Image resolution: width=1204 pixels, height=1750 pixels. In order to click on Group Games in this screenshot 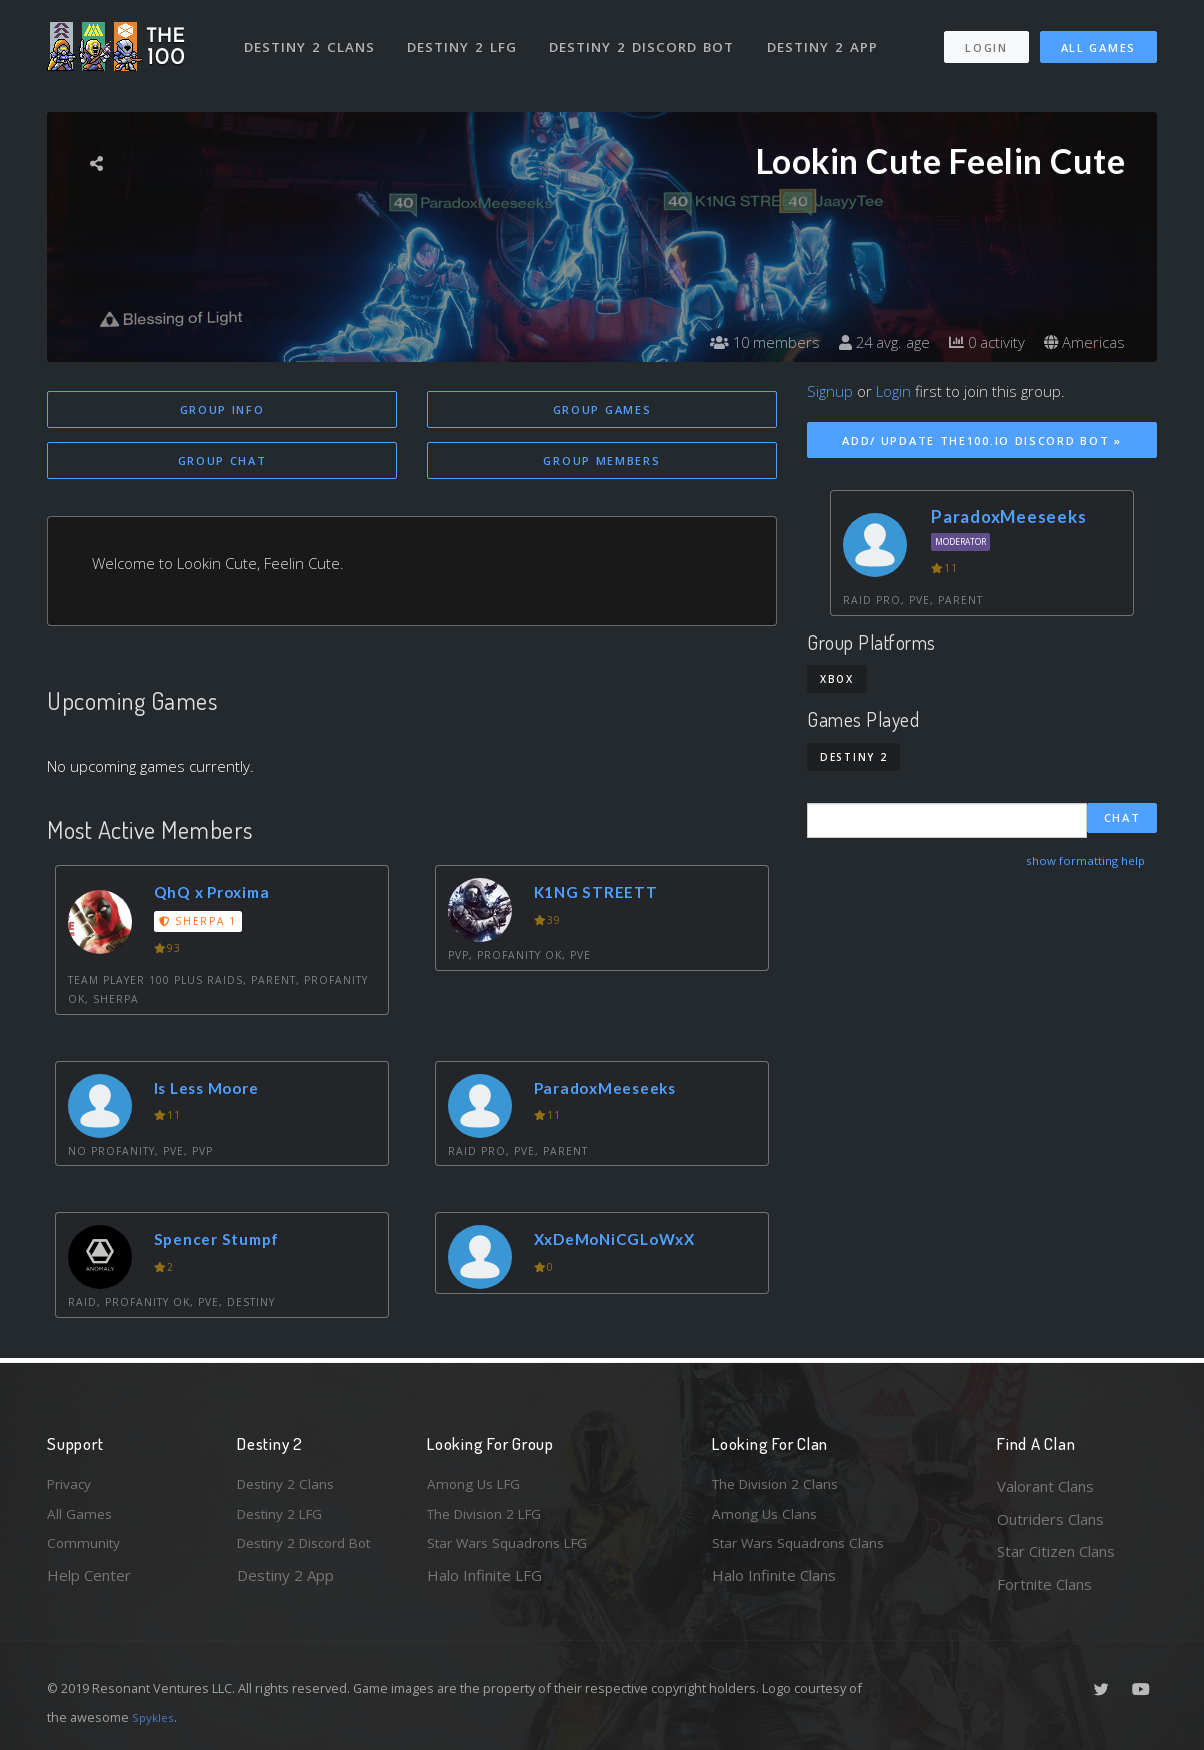, I will do `click(602, 409)`.